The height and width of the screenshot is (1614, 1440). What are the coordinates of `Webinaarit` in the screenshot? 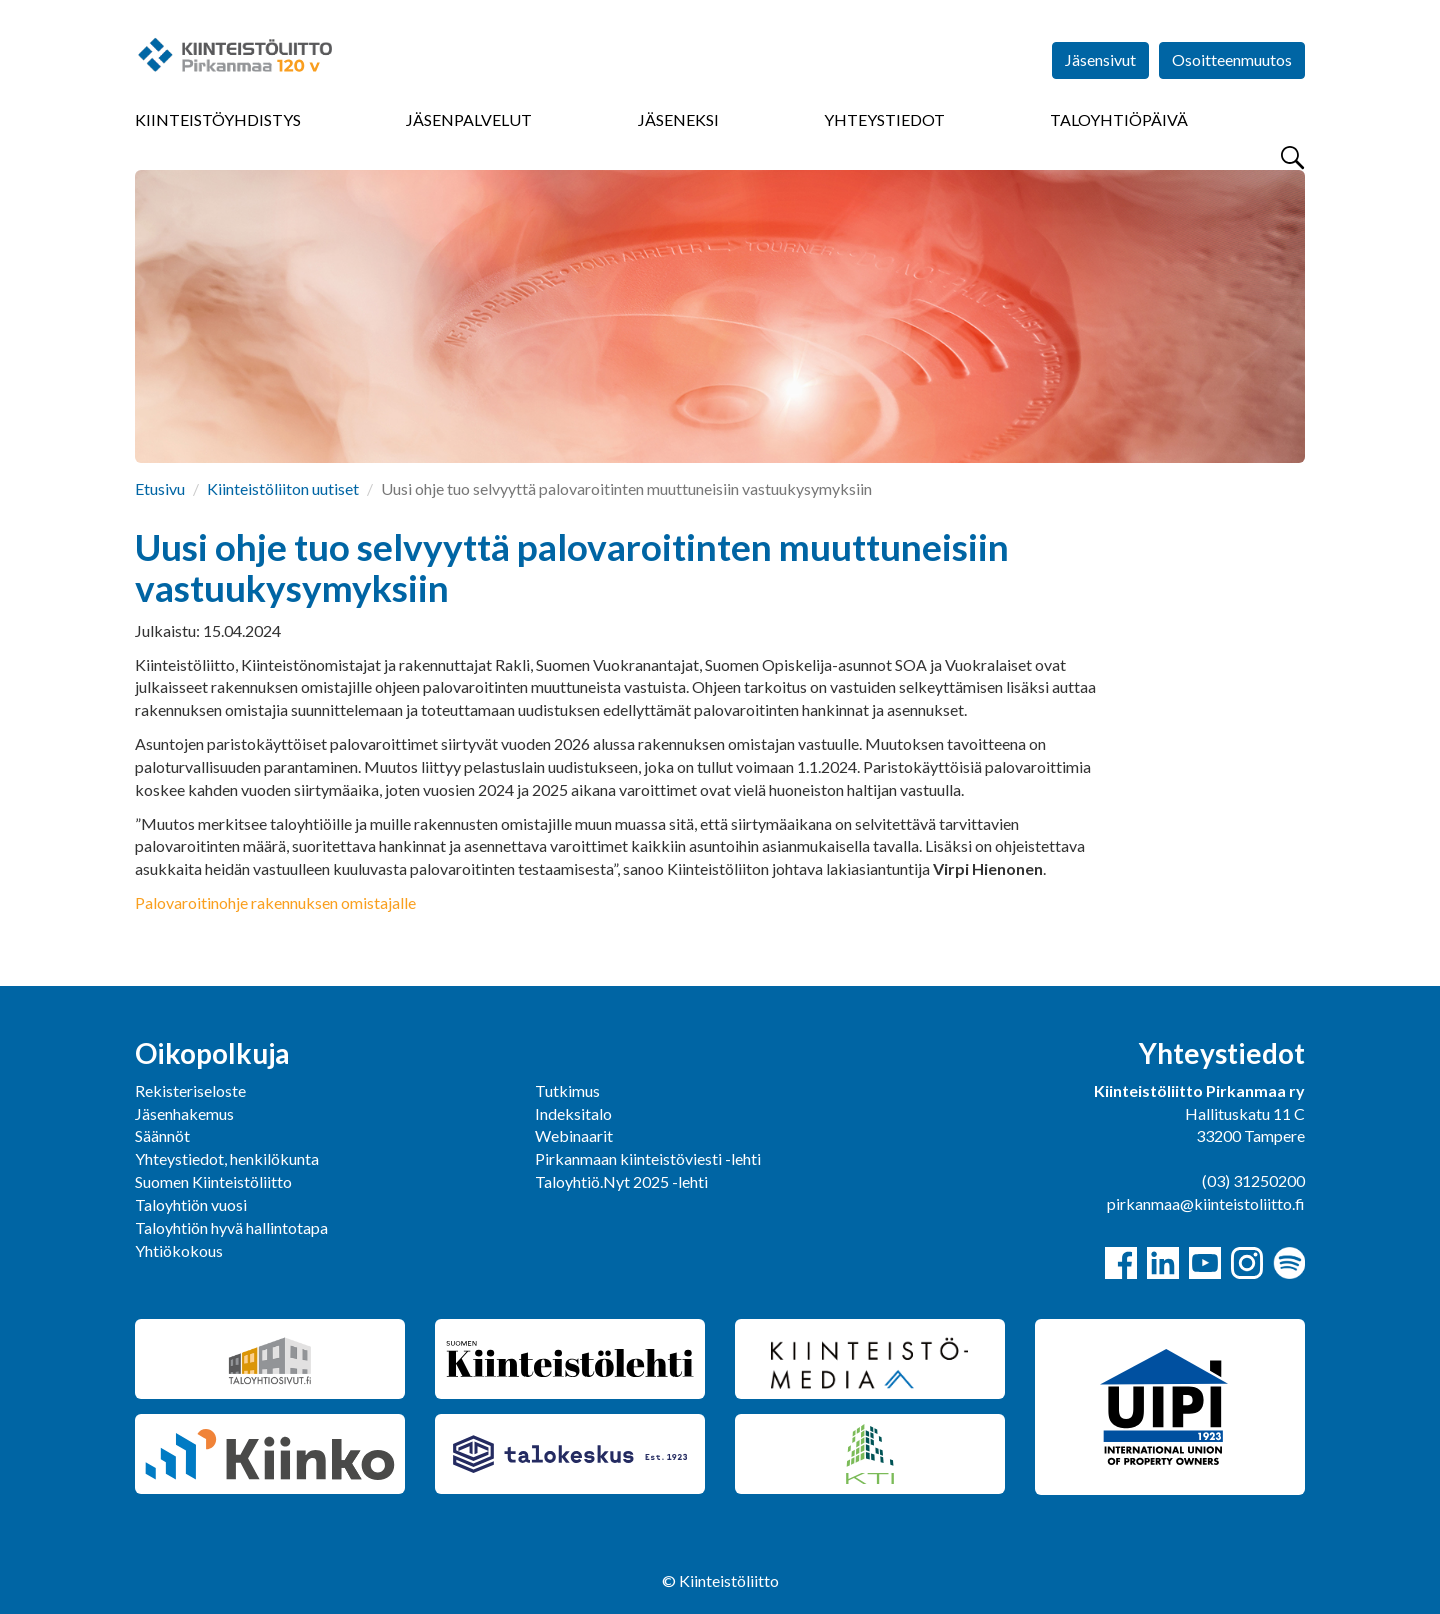 It's located at (574, 1135).